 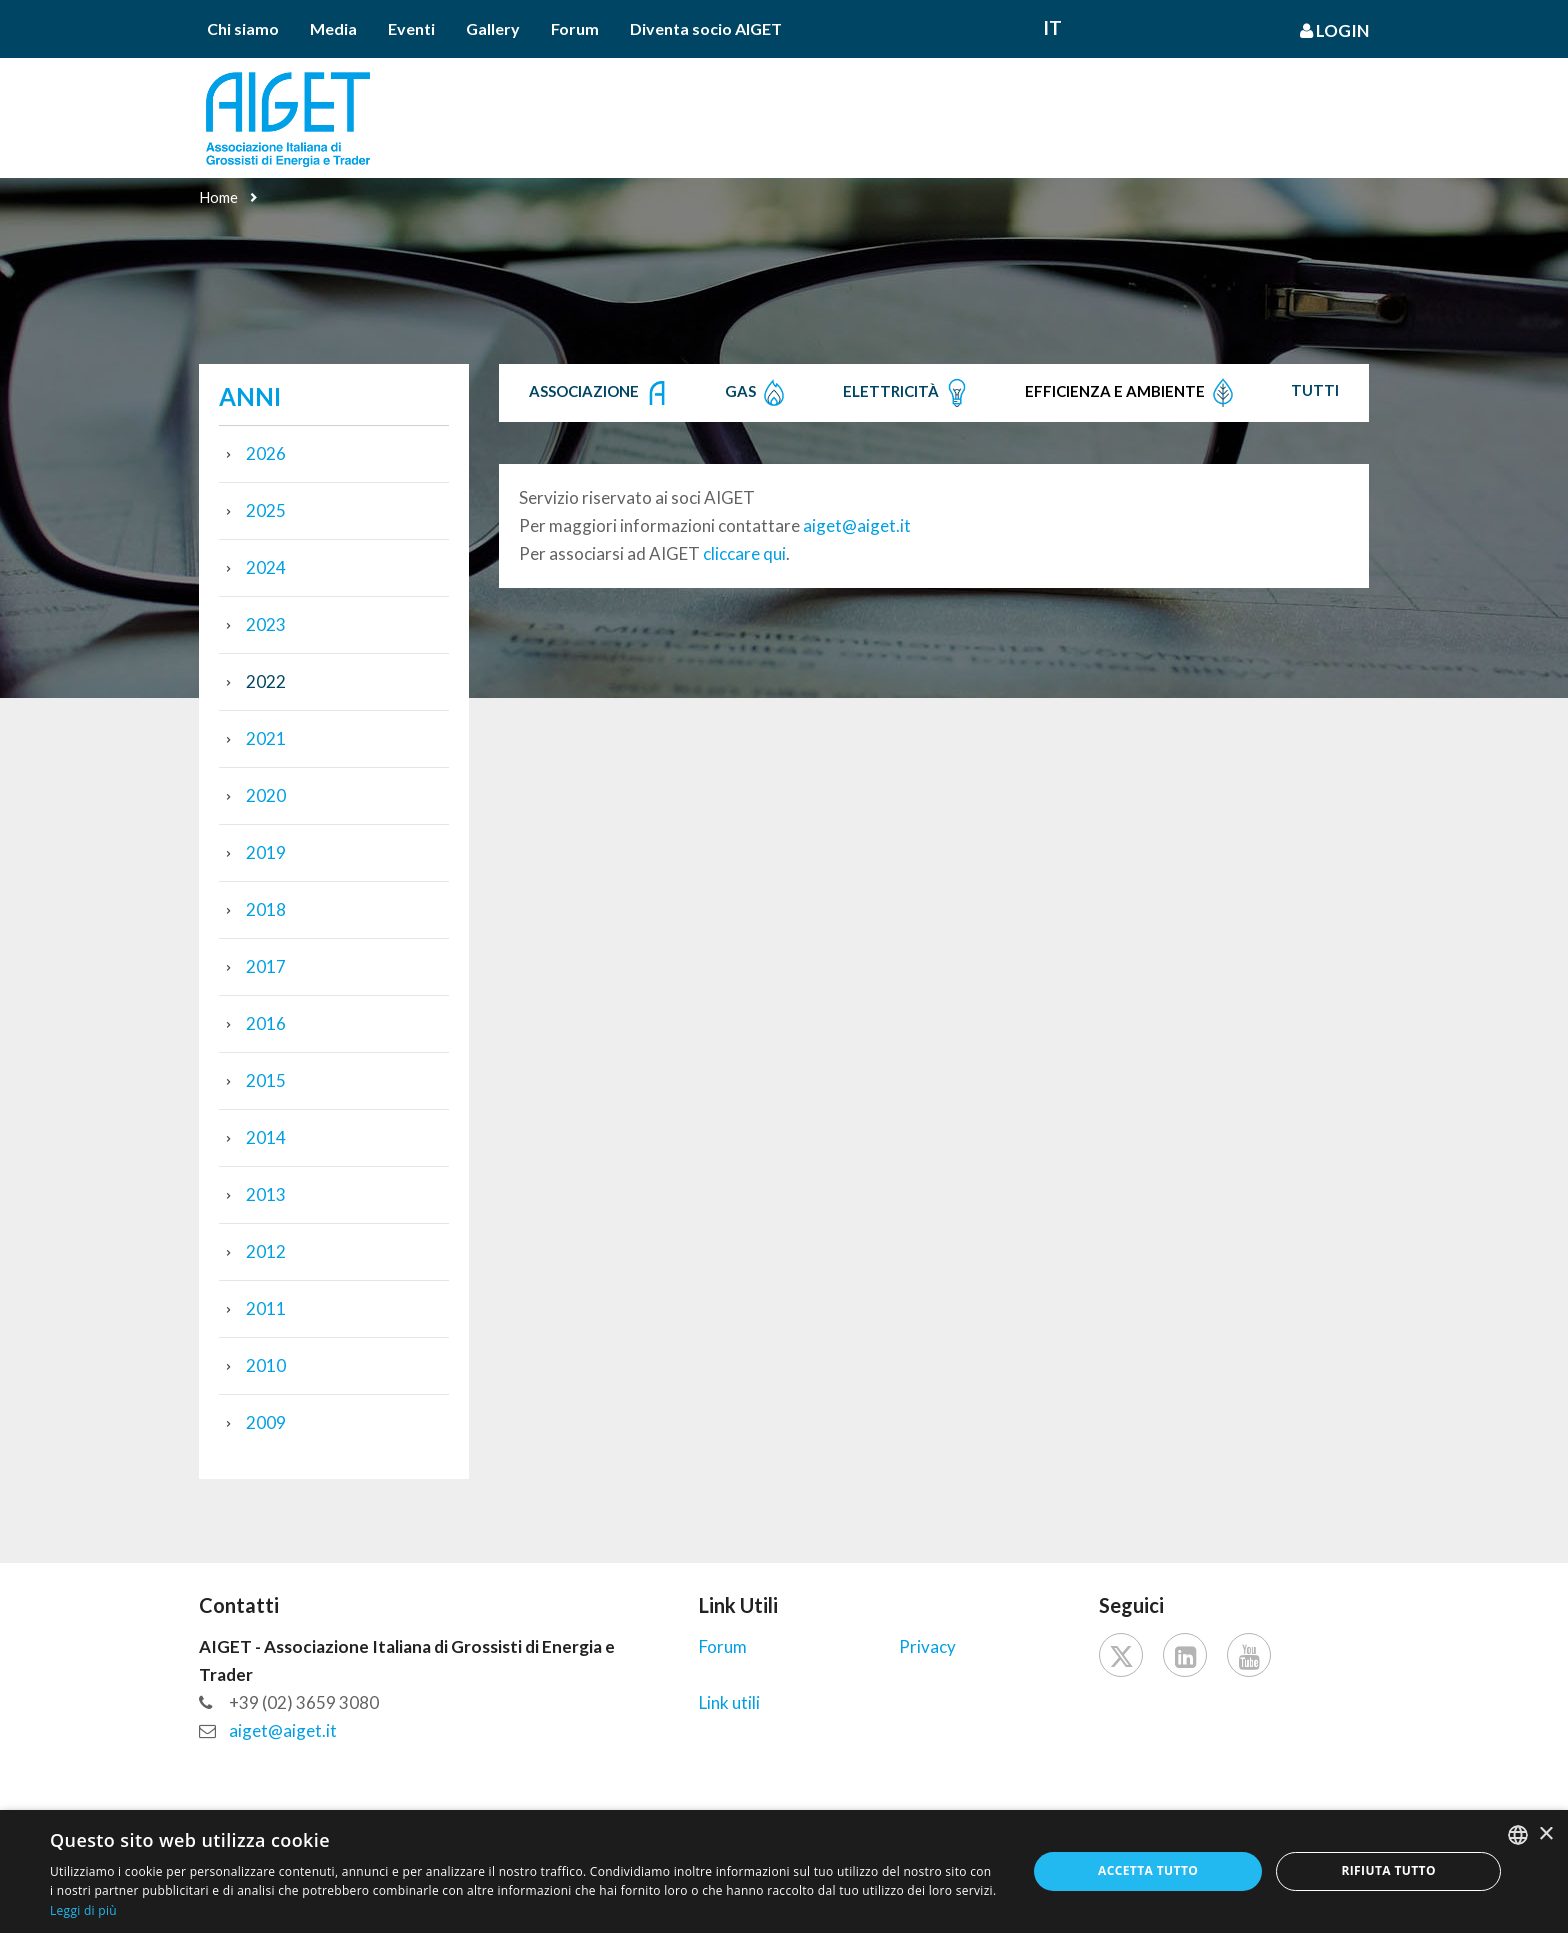 I want to click on 2015, so click(x=266, y=1080).